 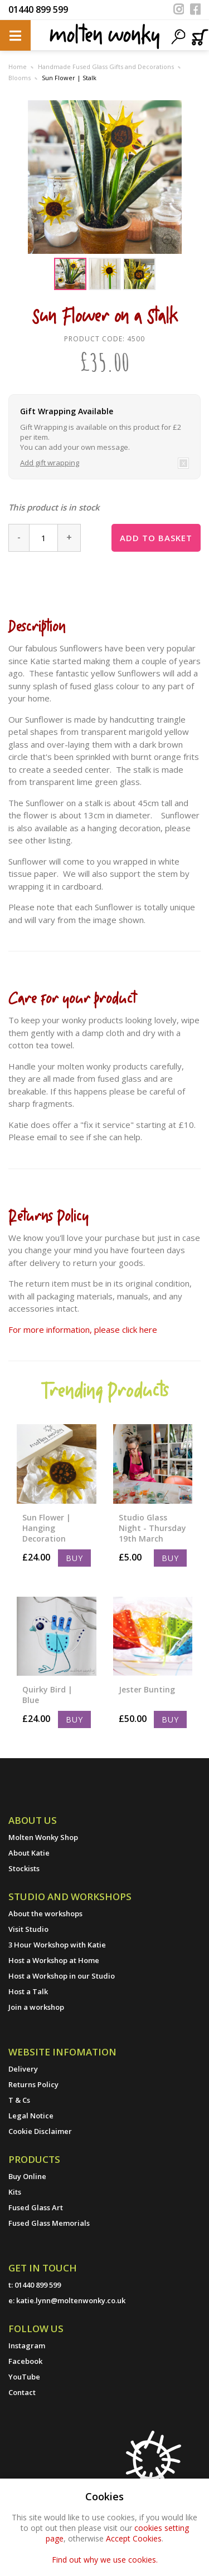 What do you see at coordinates (105, 2559) in the screenshot?
I see `Find out why we use cookies.` at bounding box center [105, 2559].